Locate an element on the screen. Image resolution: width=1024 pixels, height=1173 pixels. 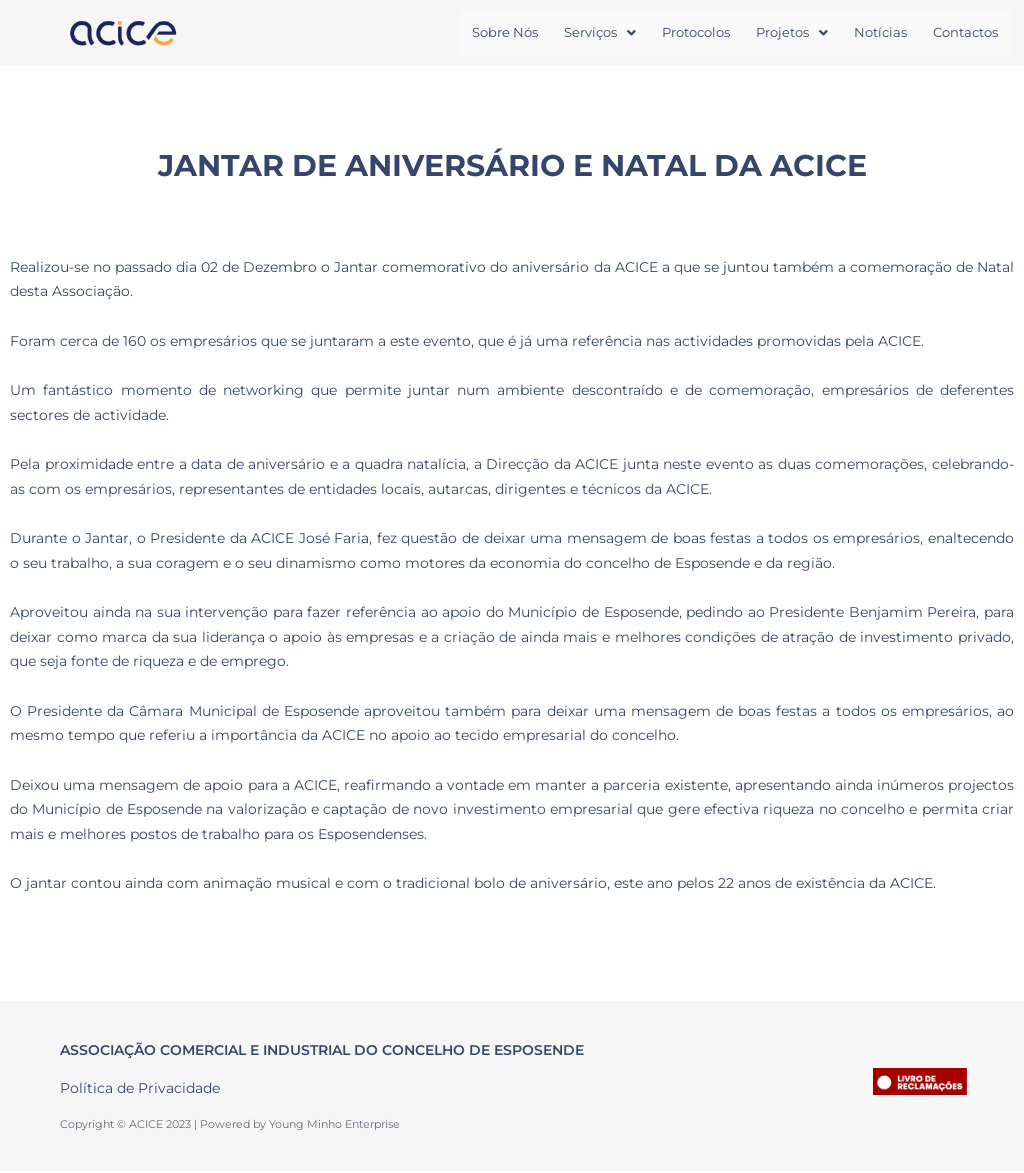
Protocolos is located at coordinates (696, 33).